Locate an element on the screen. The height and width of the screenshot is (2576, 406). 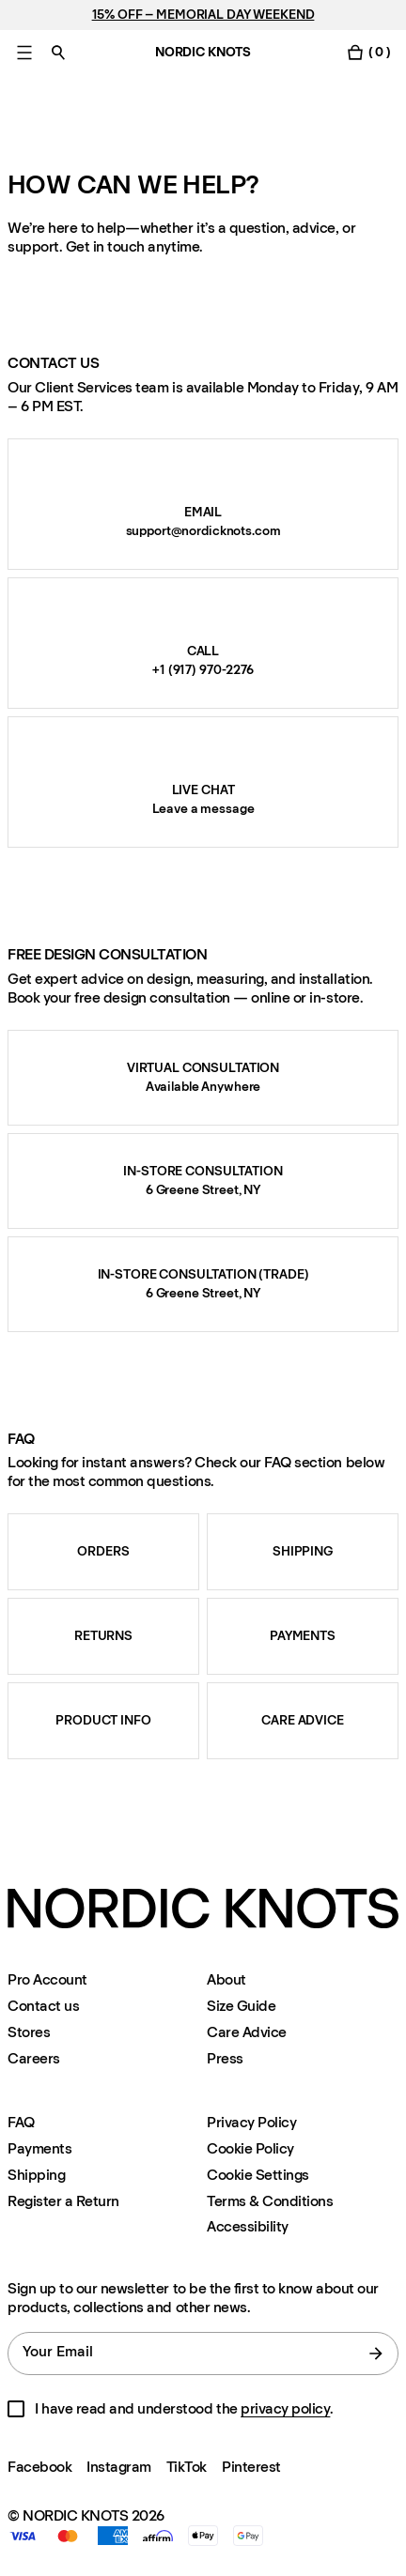
[submit form] is located at coordinates (376, 2353).